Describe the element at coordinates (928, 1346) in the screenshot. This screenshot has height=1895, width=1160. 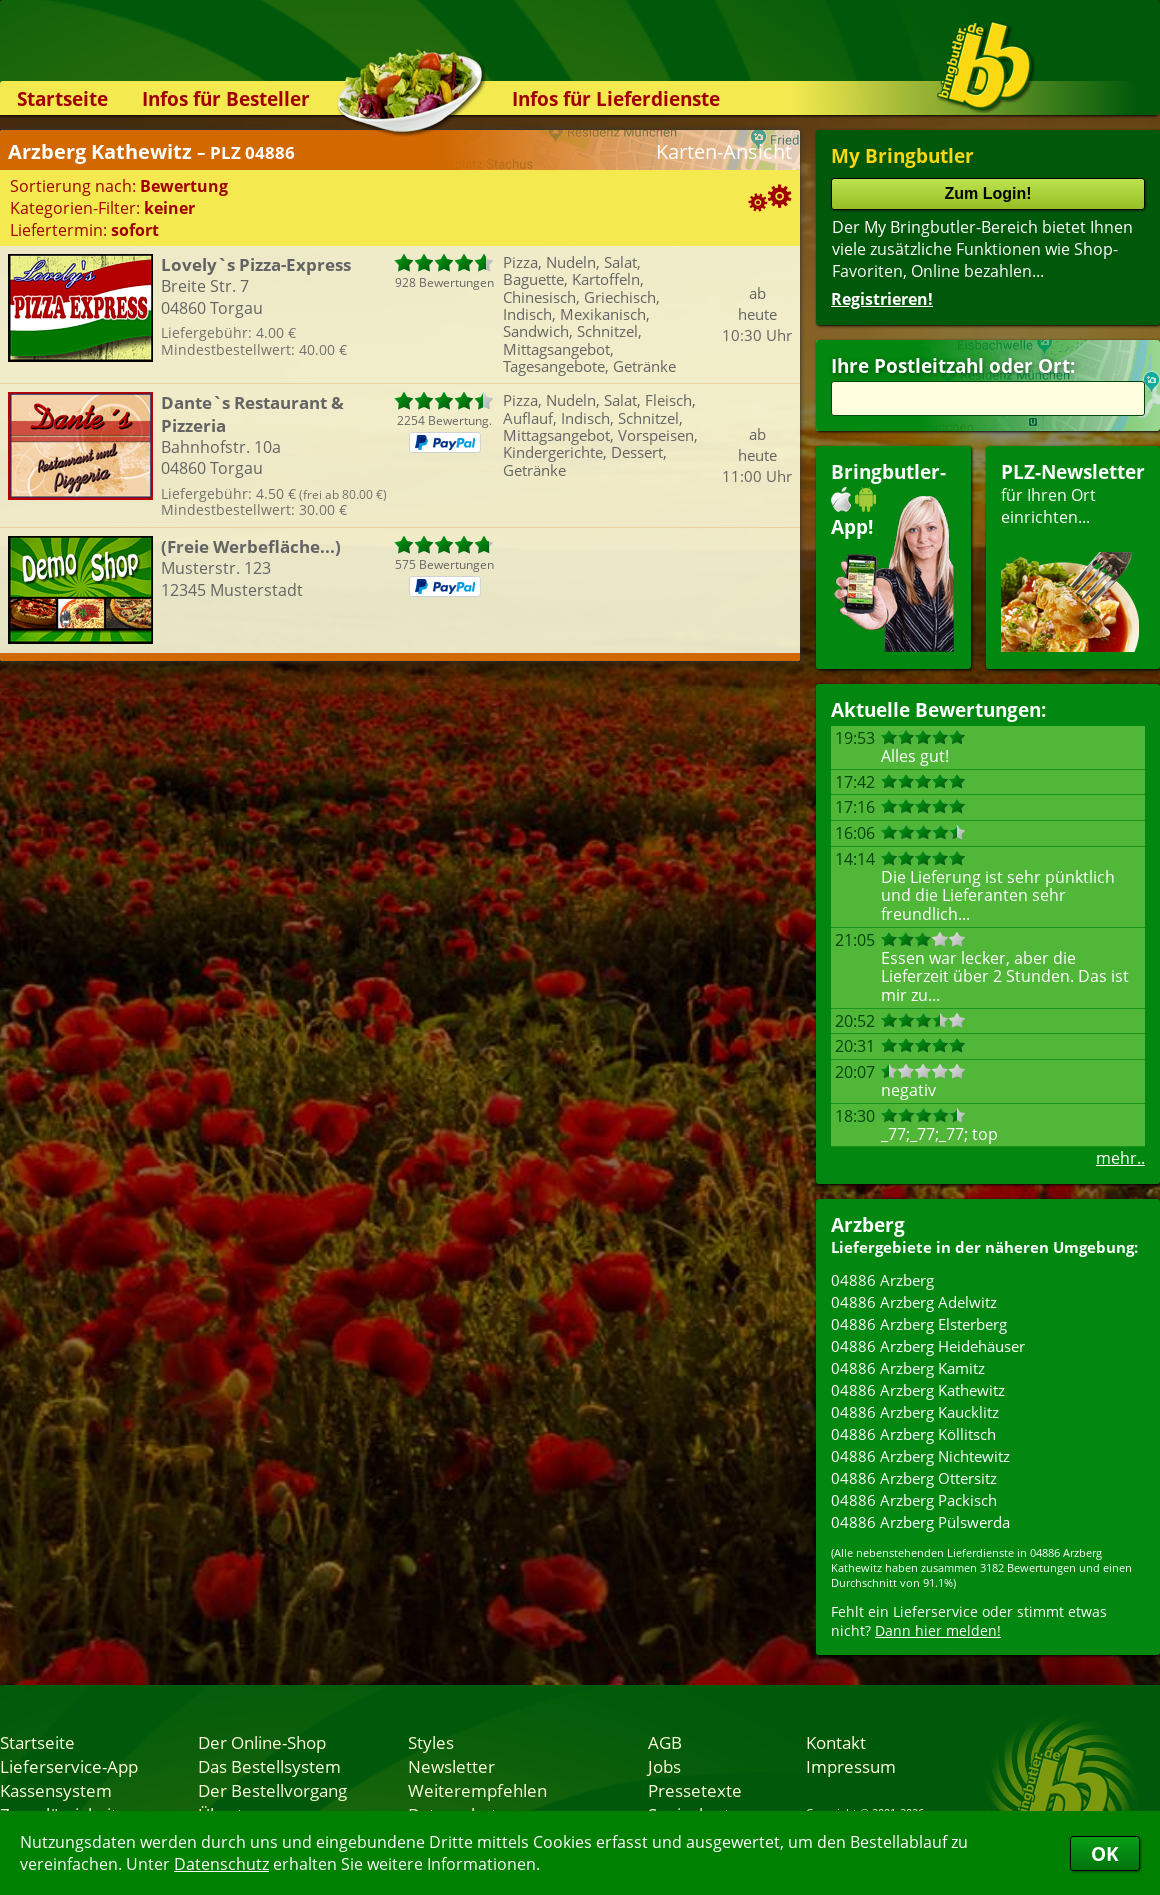
I see `04886 Arzberg Heidehäuser` at that location.